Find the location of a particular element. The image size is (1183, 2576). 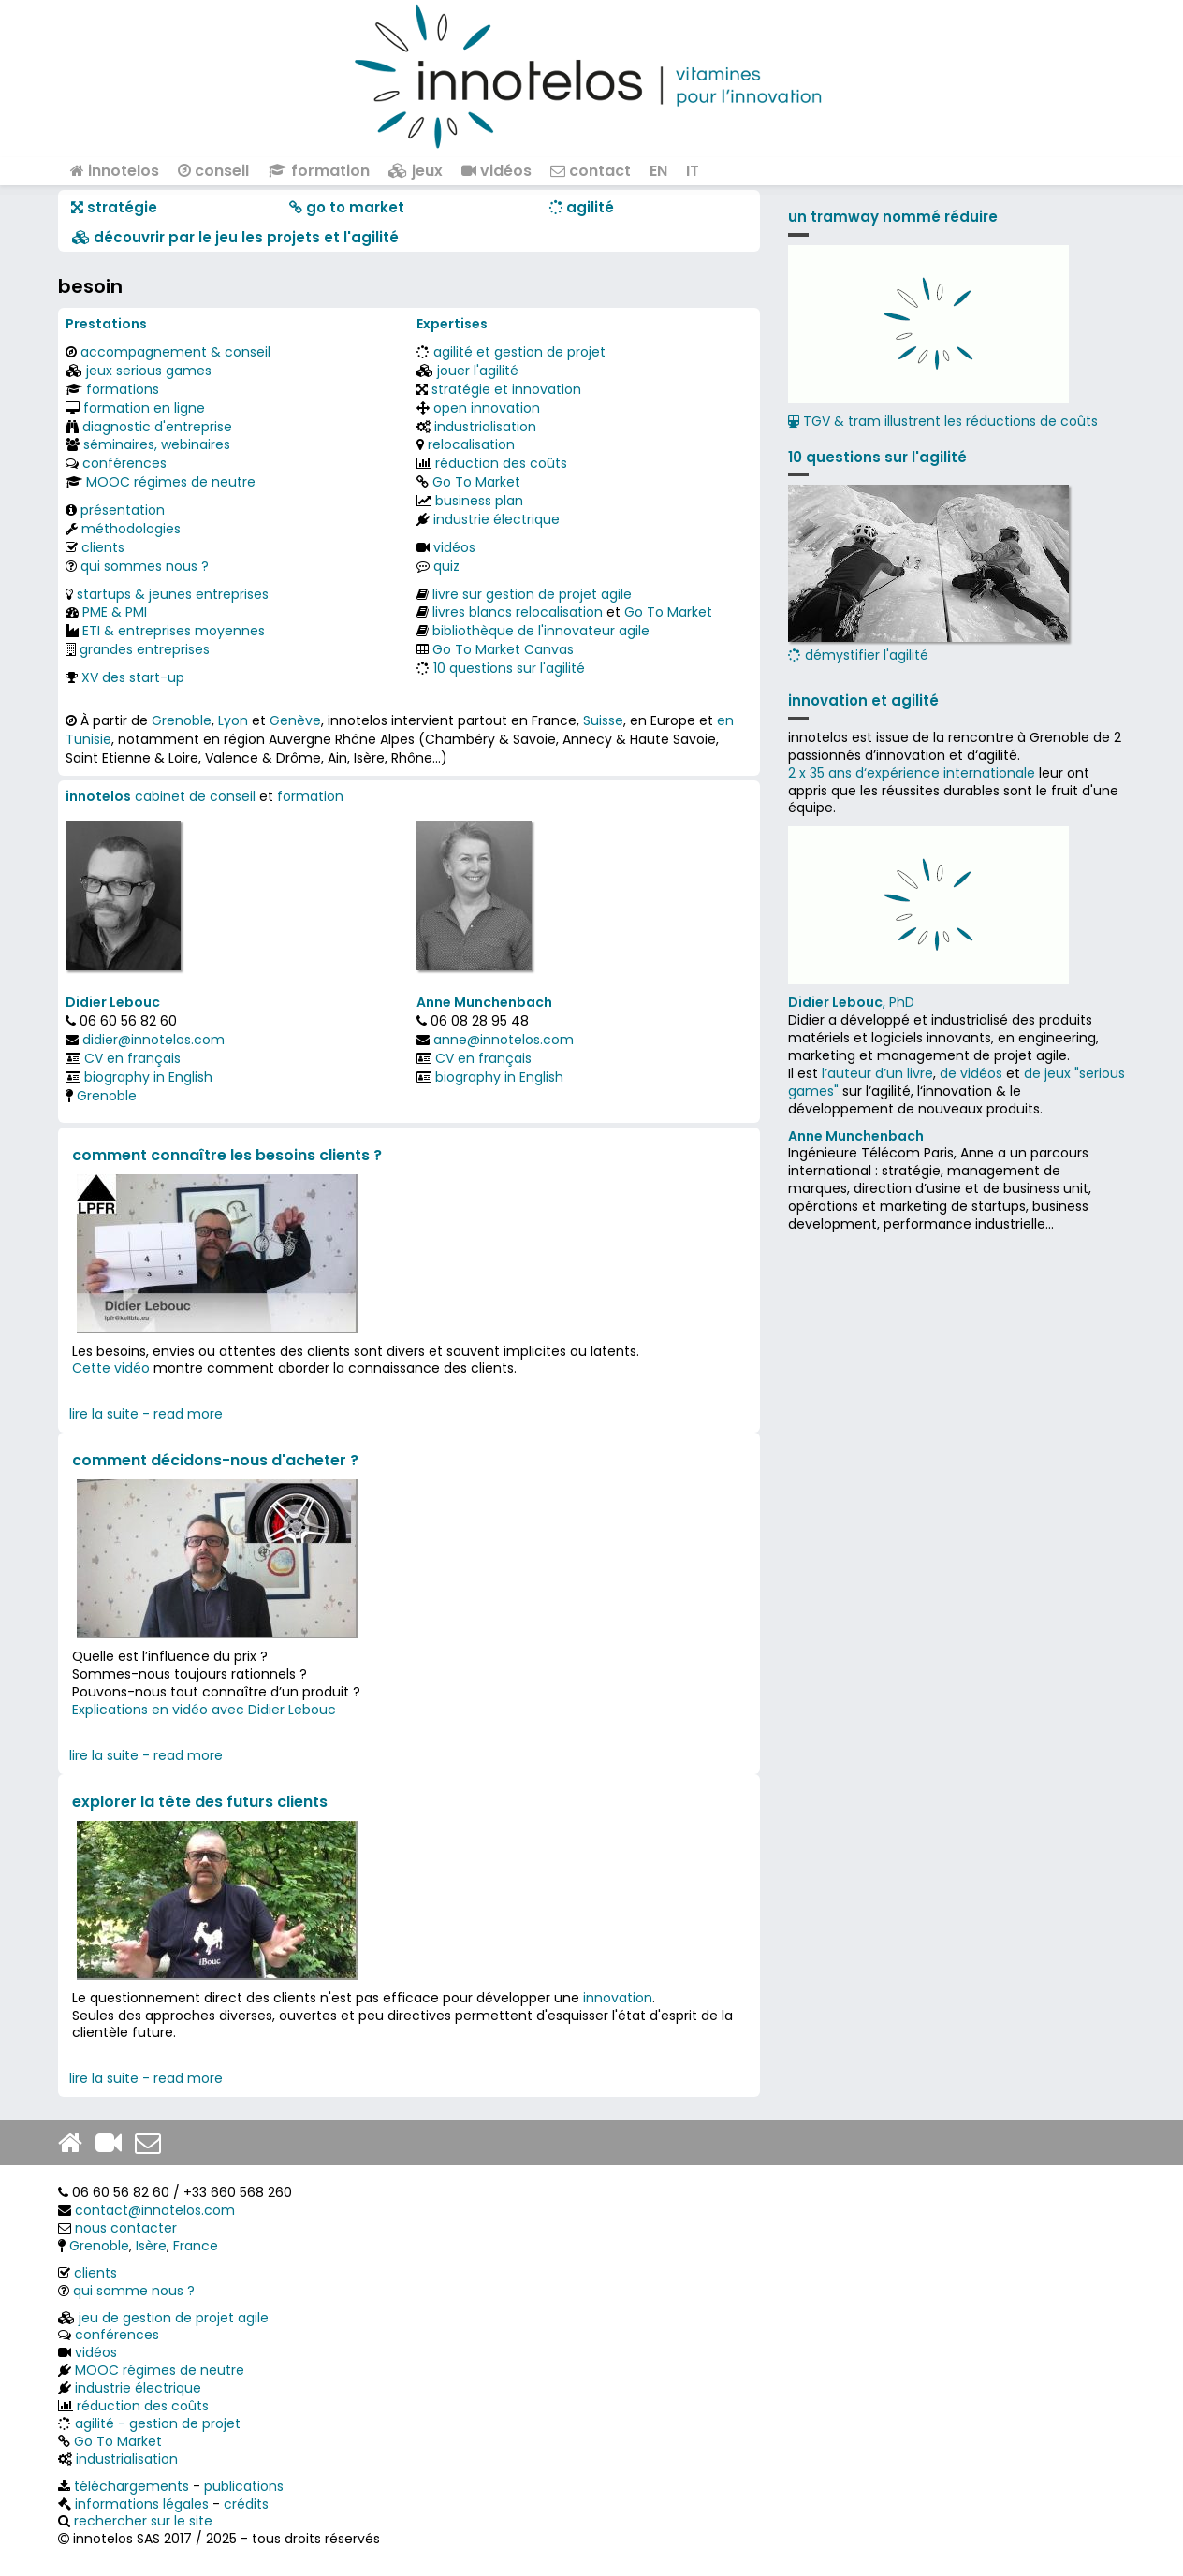

méthodologies is located at coordinates (131, 528).